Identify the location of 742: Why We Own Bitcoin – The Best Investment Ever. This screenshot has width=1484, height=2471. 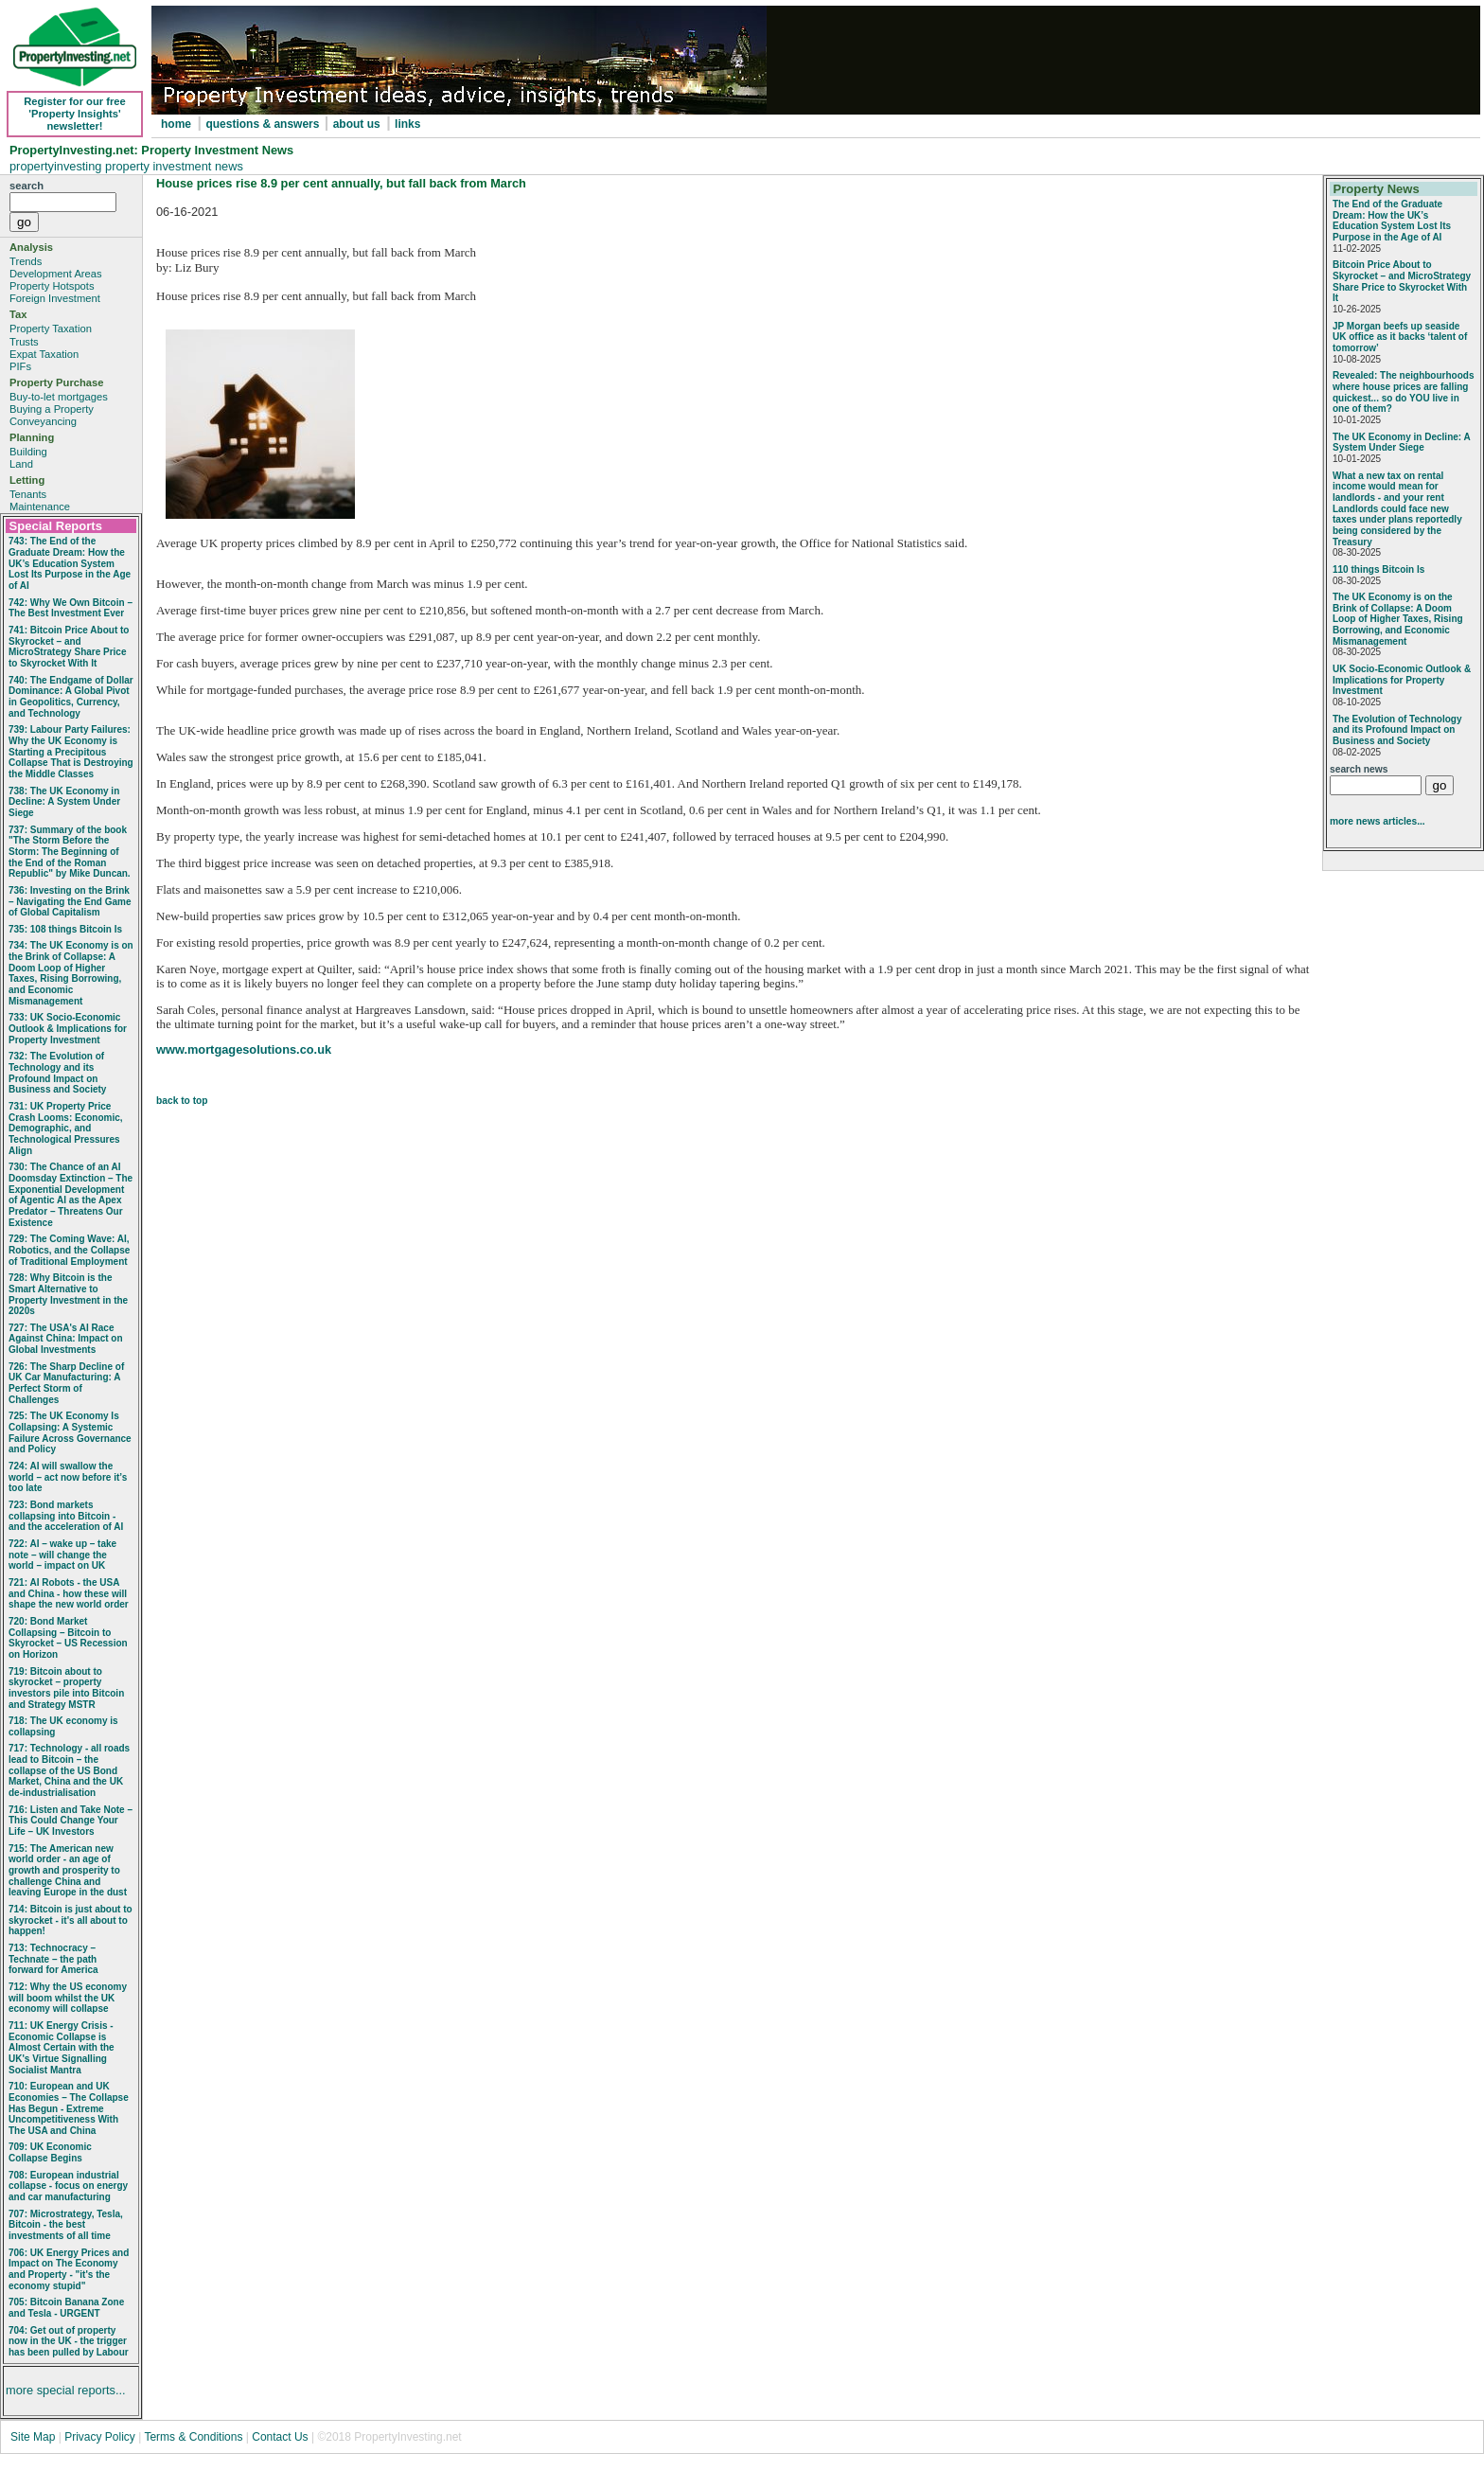
(70, 608).